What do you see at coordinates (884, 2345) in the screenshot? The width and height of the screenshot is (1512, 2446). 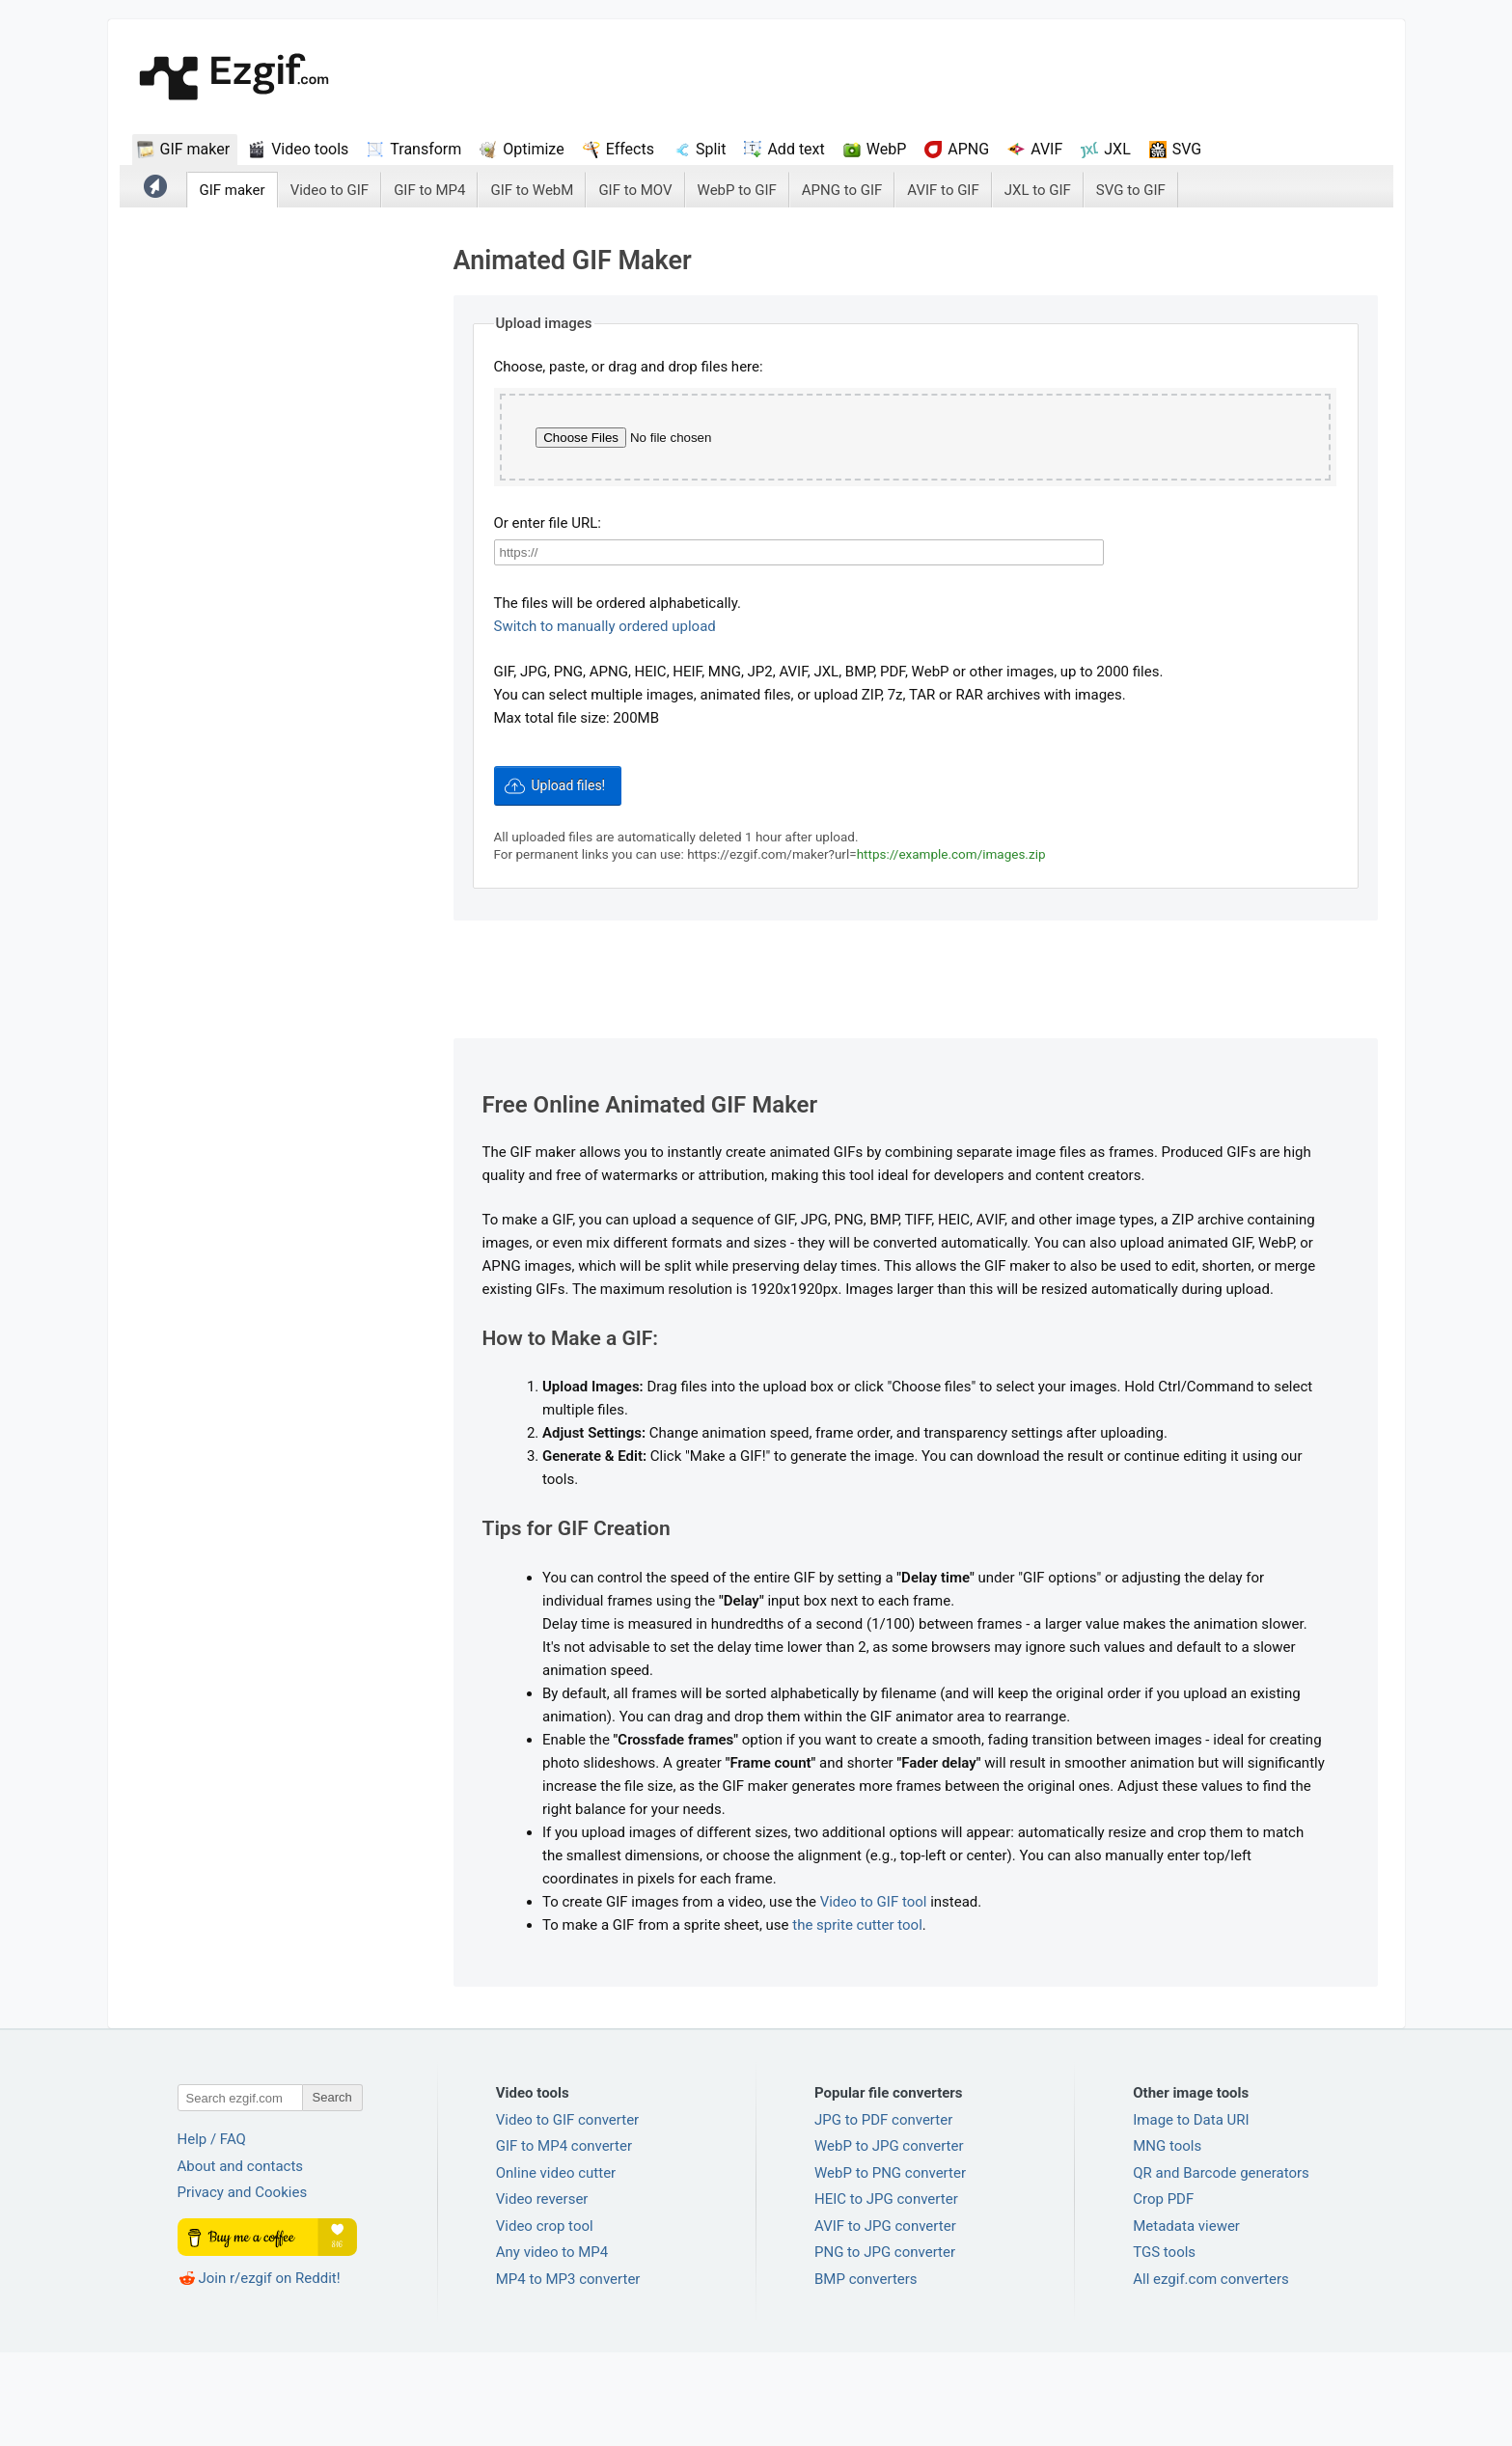 I see `PNG to JPG converter` at bounding box center [884, 2345].